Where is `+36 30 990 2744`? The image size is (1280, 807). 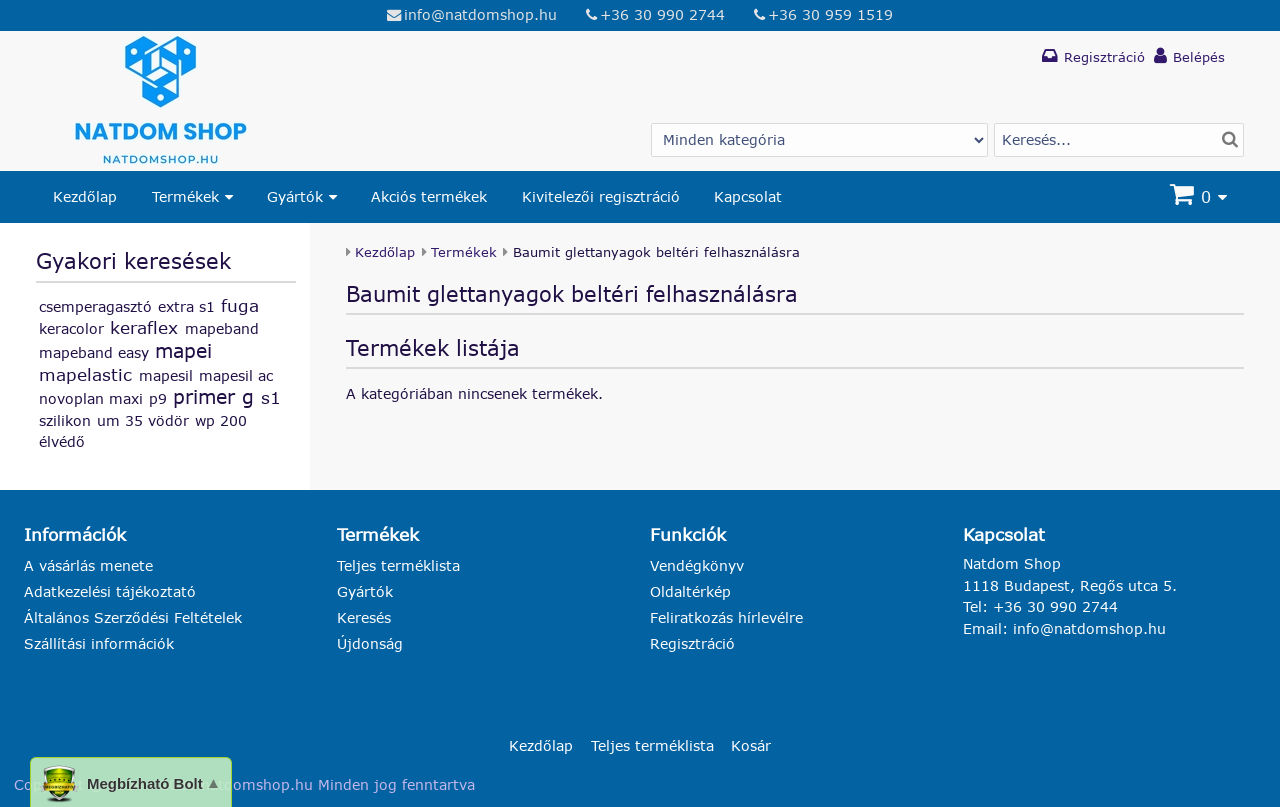 +36 30 990 2744 is located at coordinates (662, 14).